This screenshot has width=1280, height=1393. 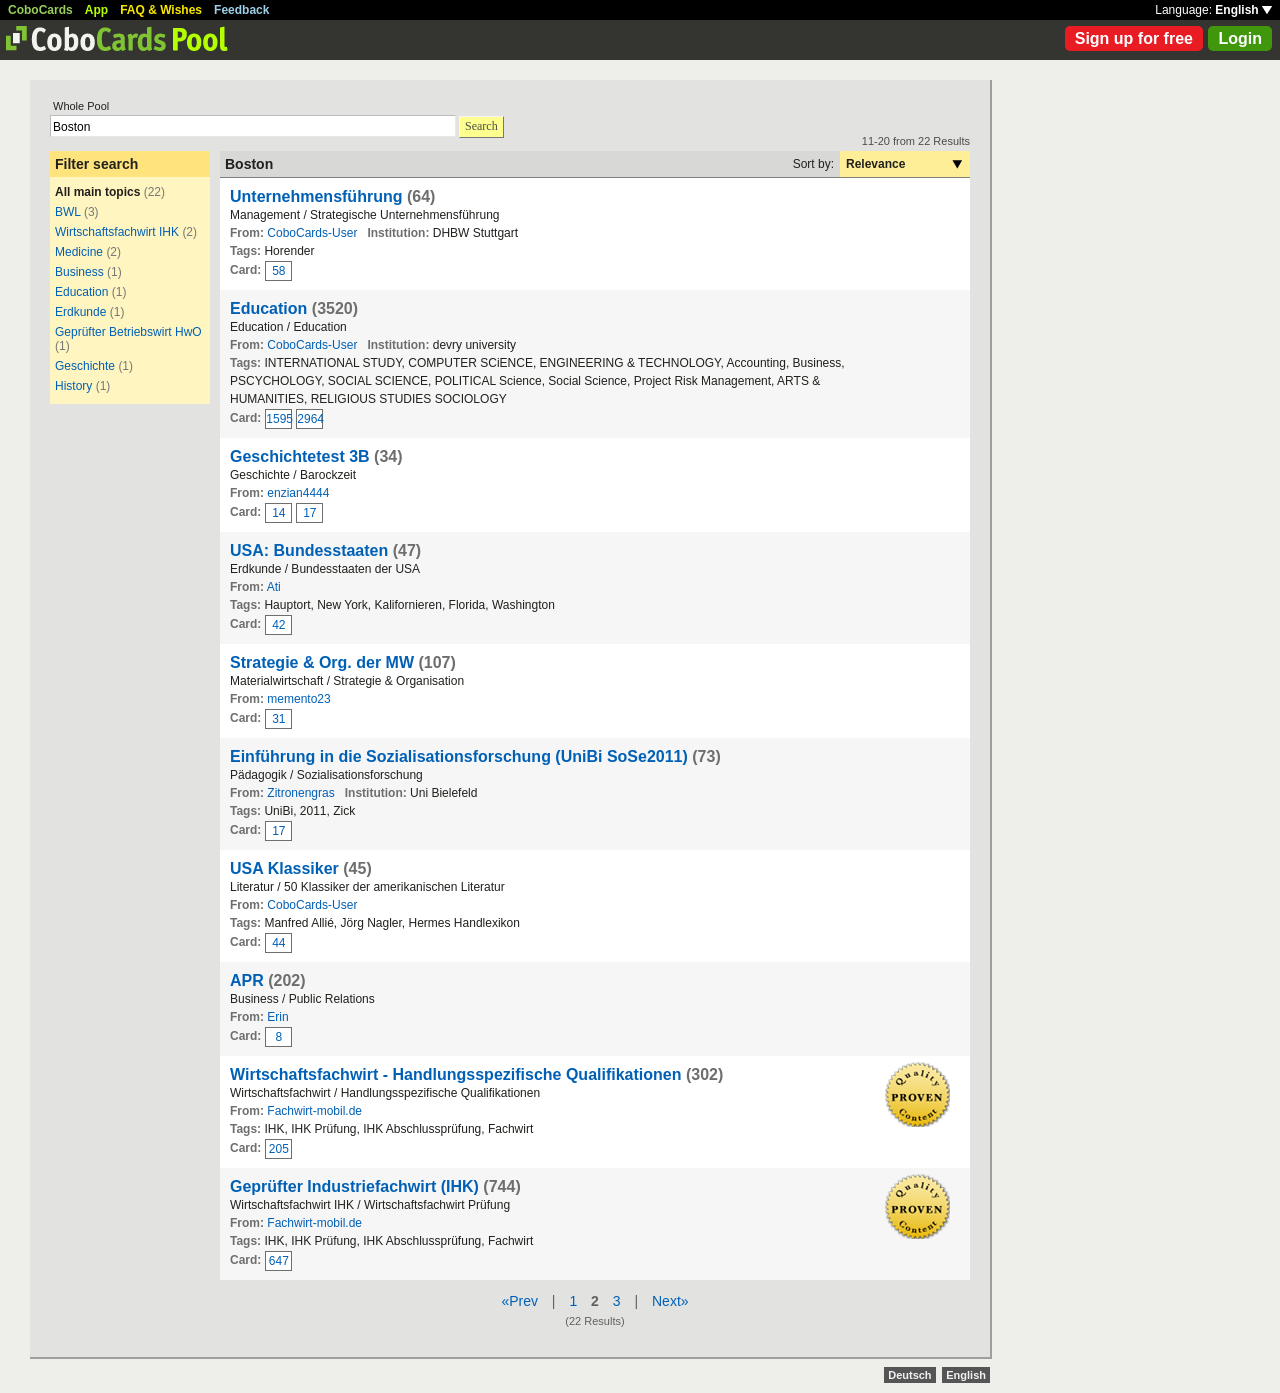 What do you see at coordinates (909, 1375) in the screenshot?
I see `Deutsch` at bounding box center [909, 1375].